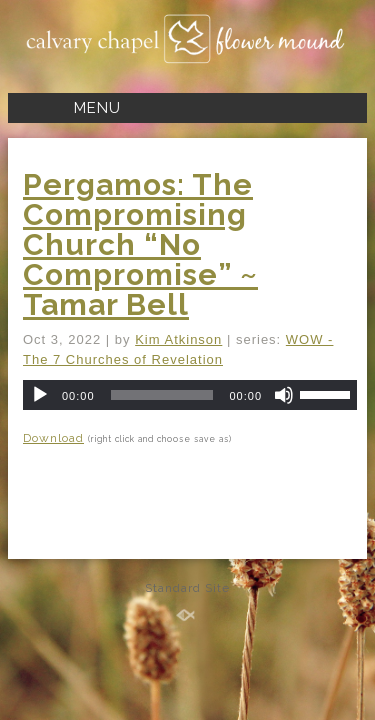  What do you see at coordinates (162, 395) in the screenshot?
I see `[slider]` at bounding box center [162, 395].